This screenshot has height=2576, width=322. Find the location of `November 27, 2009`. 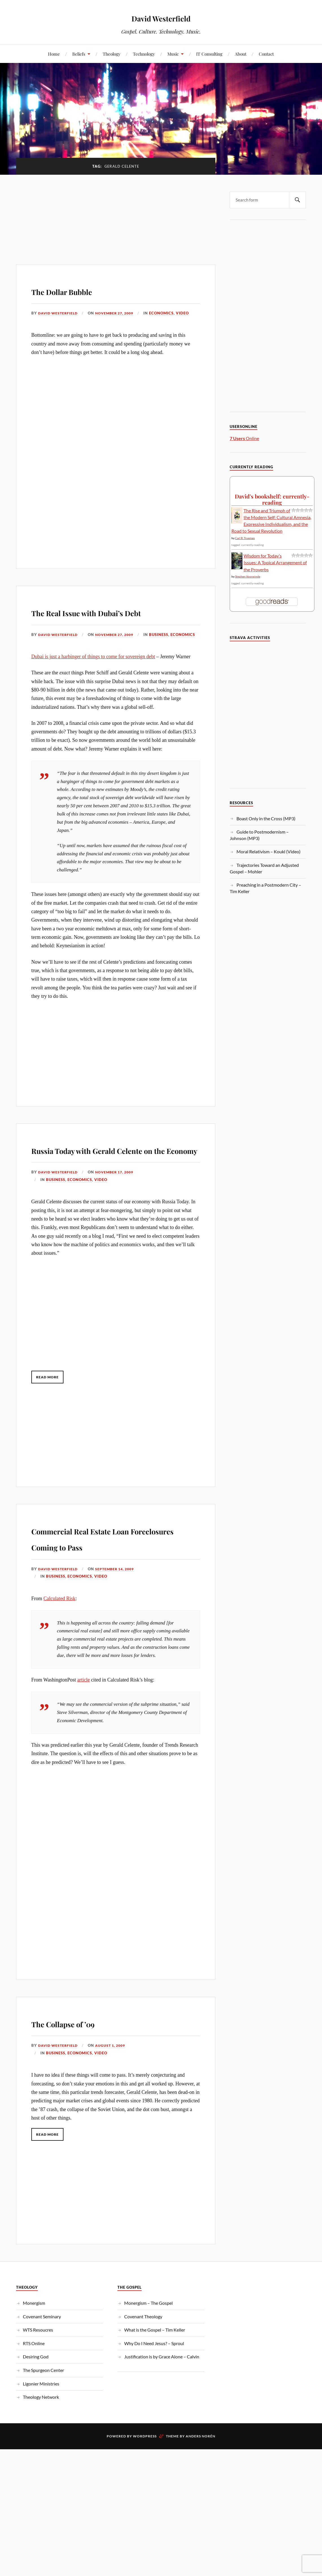

November 27, 2009 is located at coordinates (119, 313).